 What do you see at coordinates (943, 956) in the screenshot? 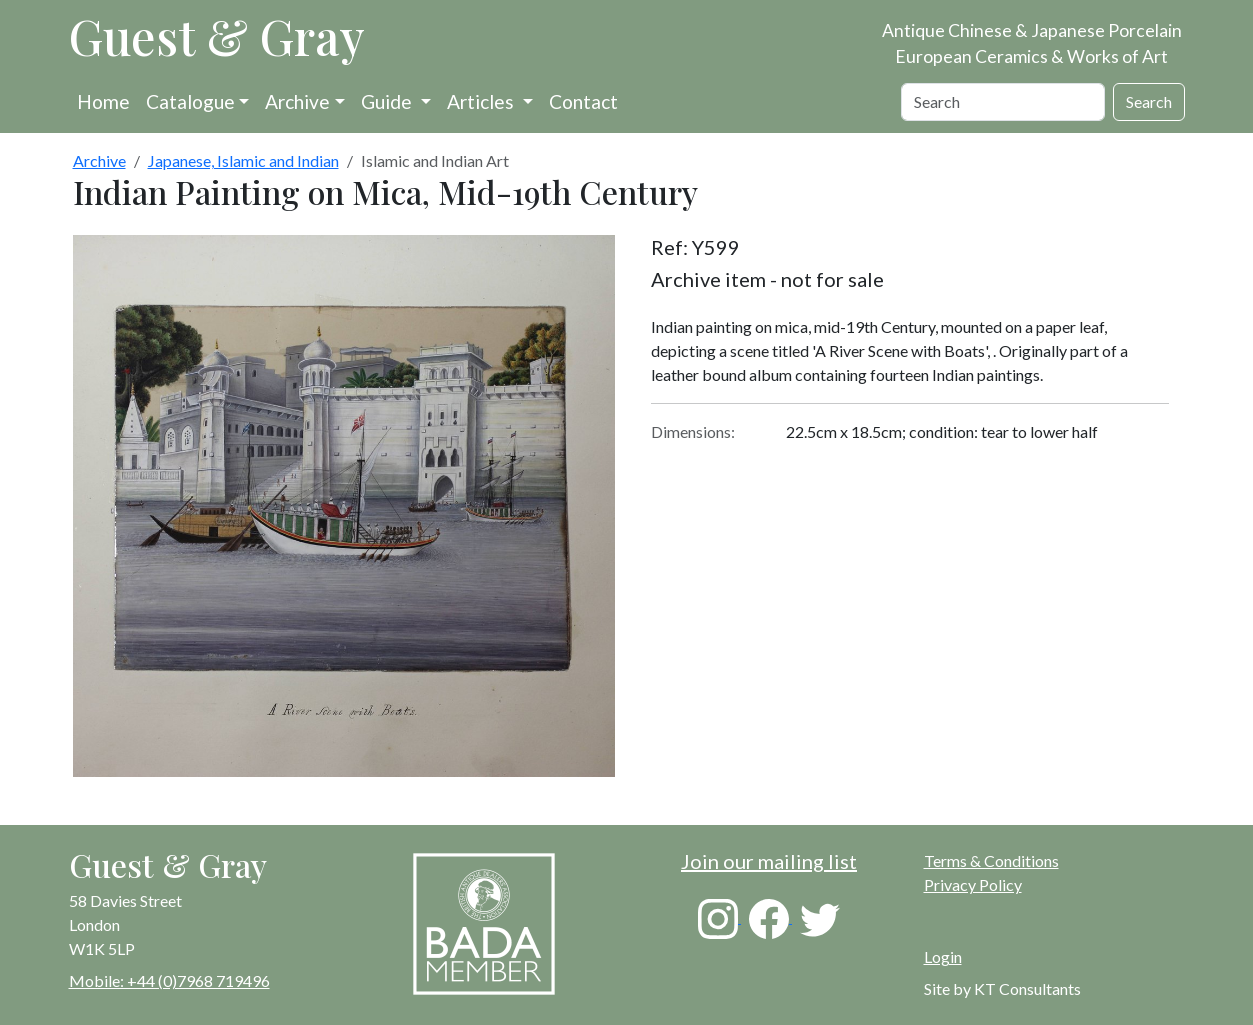
I see `Login` at bounding box center [943, 956].